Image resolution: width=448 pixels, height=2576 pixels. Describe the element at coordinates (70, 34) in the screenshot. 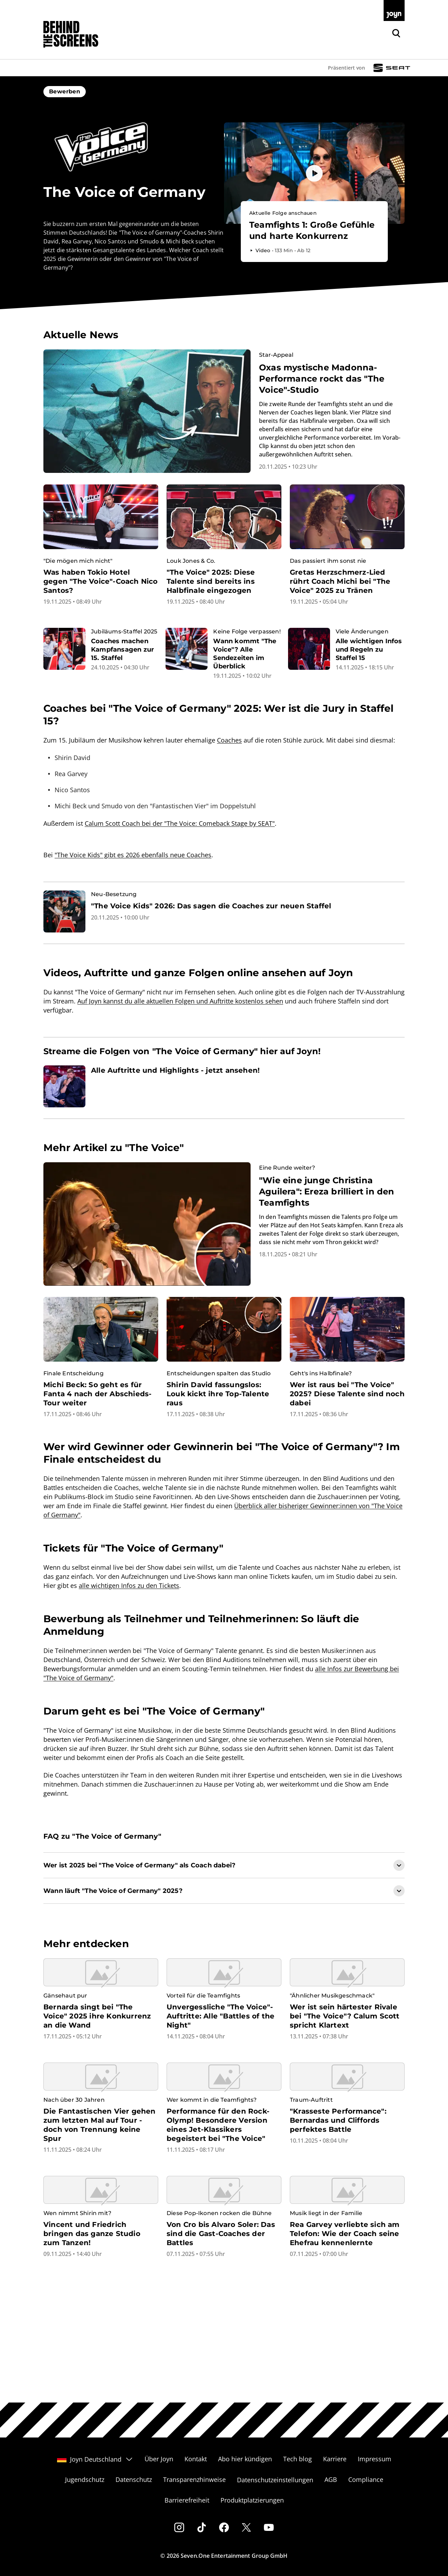

I see `[Zurück zur Behind The Screens Startseite]` at that location.